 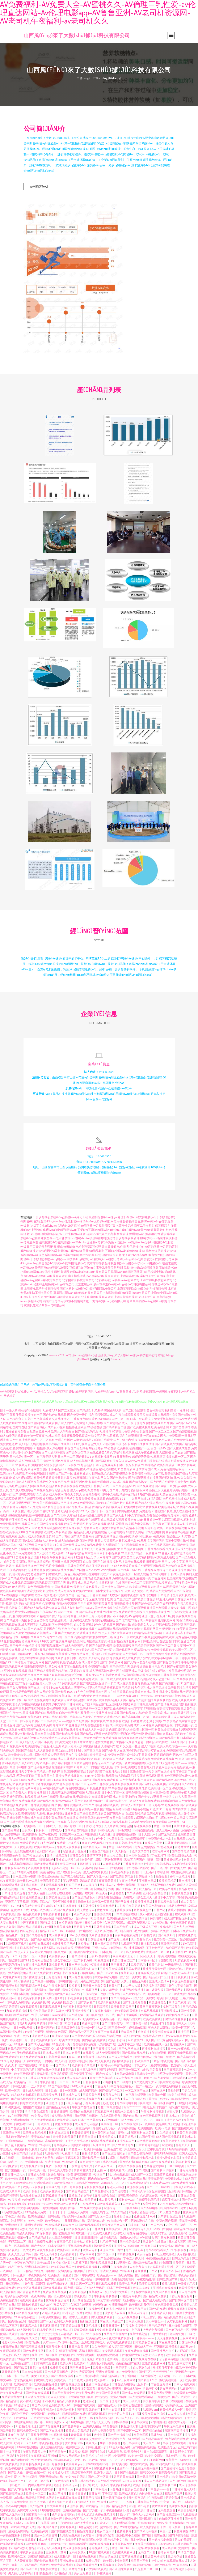 I want to click on 超碰成人影视, so click(x=179, y=1524).